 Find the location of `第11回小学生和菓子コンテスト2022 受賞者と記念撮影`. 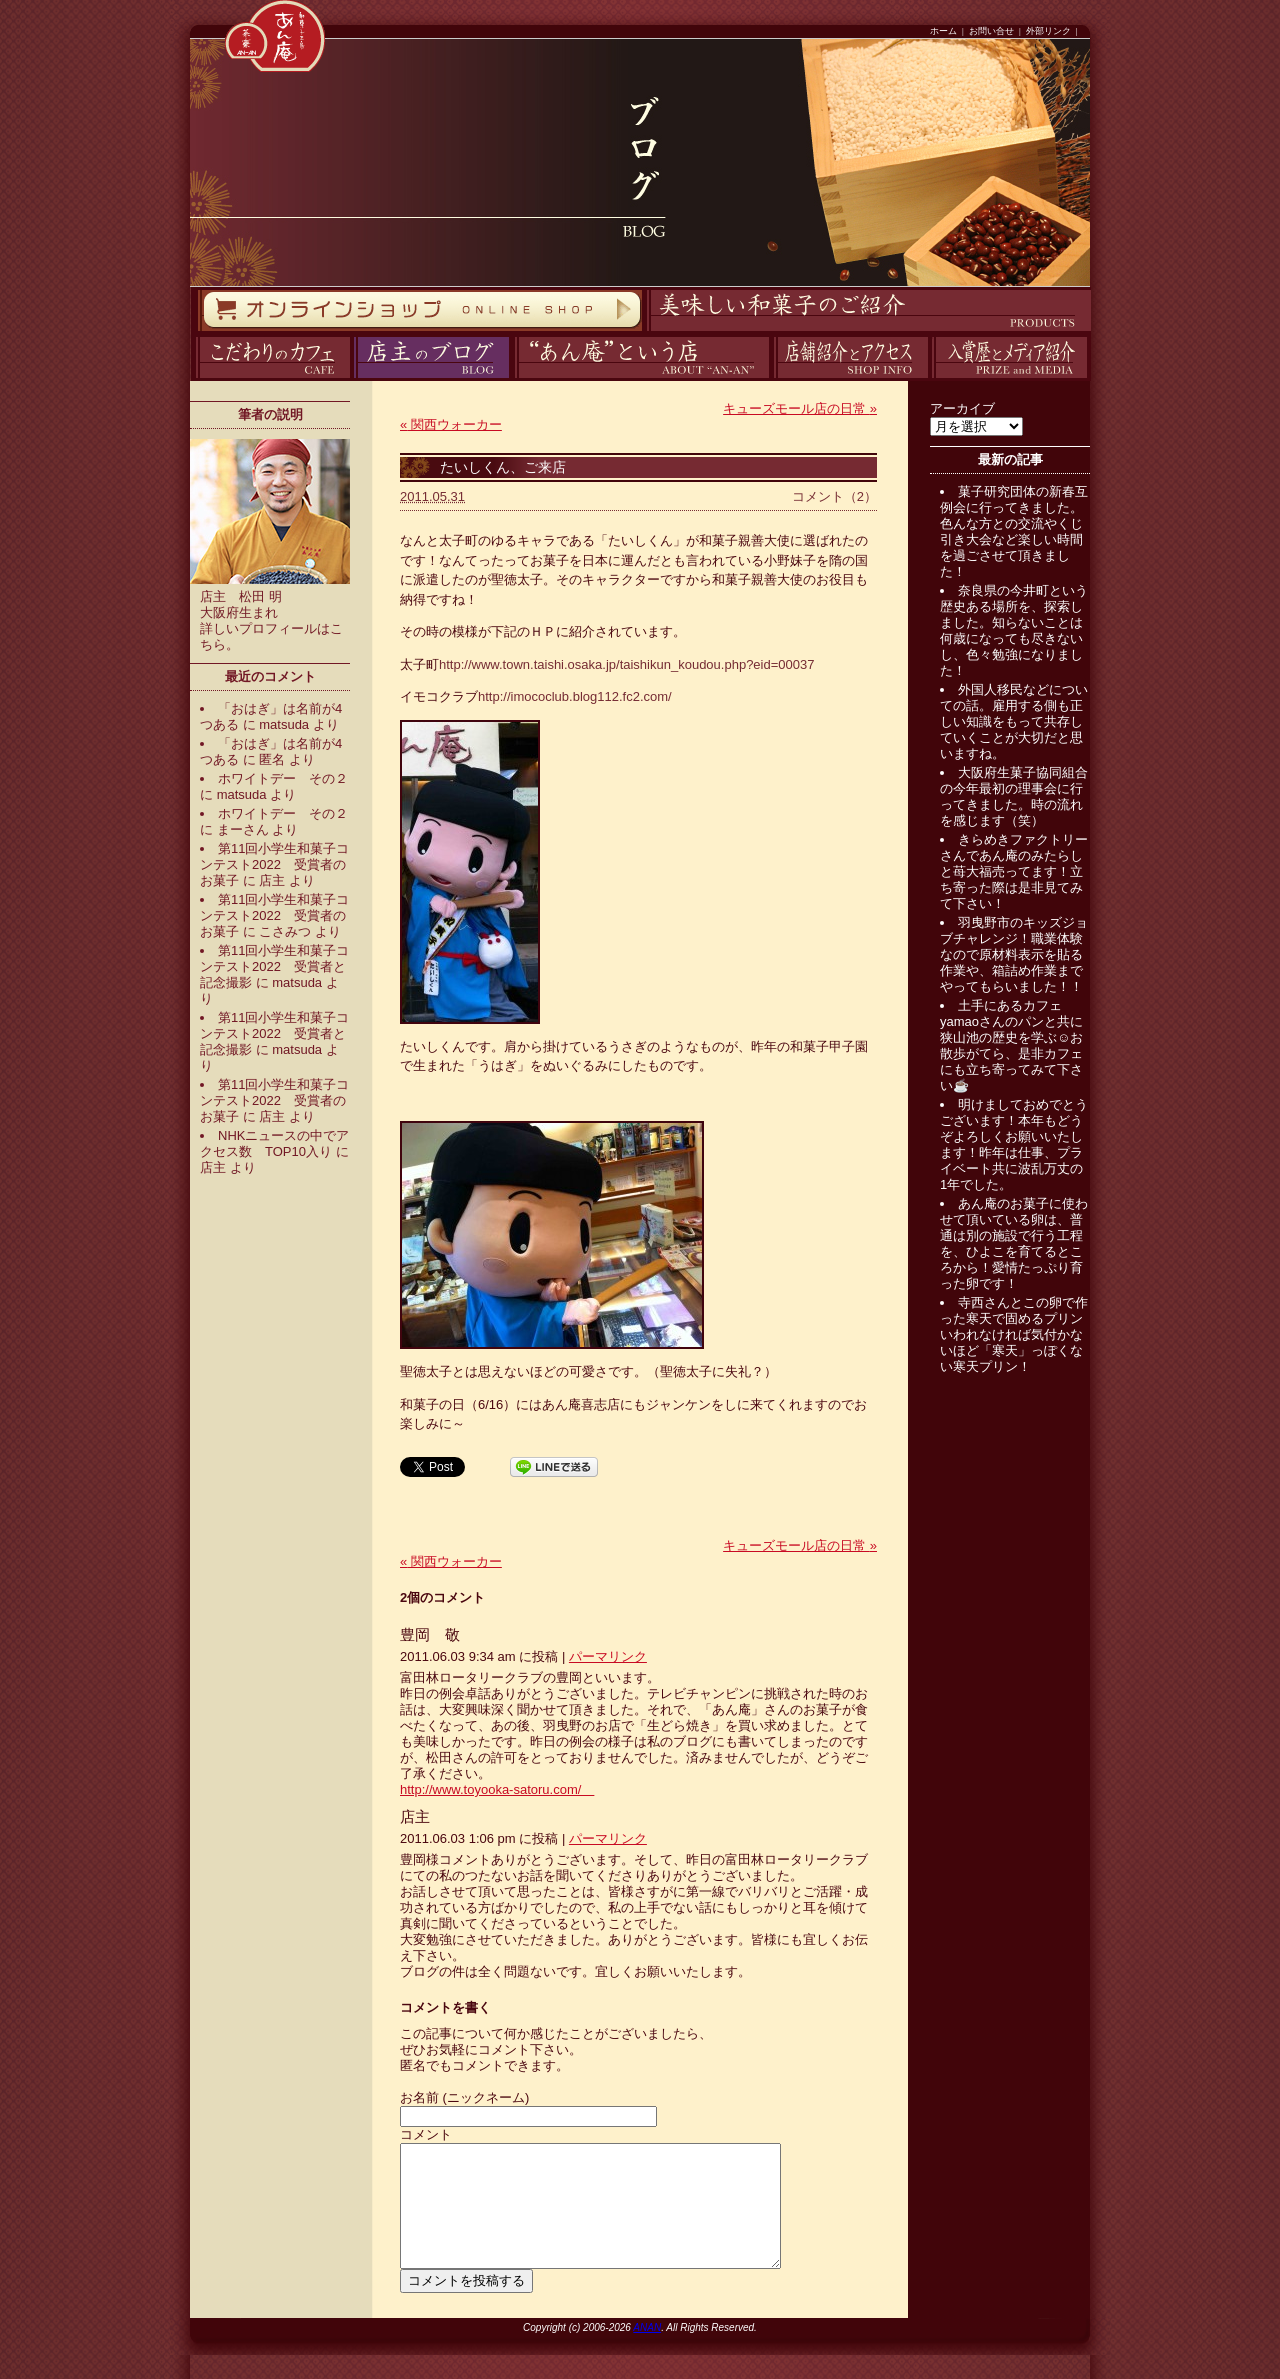

第11回小学生和菓子コンテスト2022 受賞者と記念撮影 is located at coordinates (274, 966).